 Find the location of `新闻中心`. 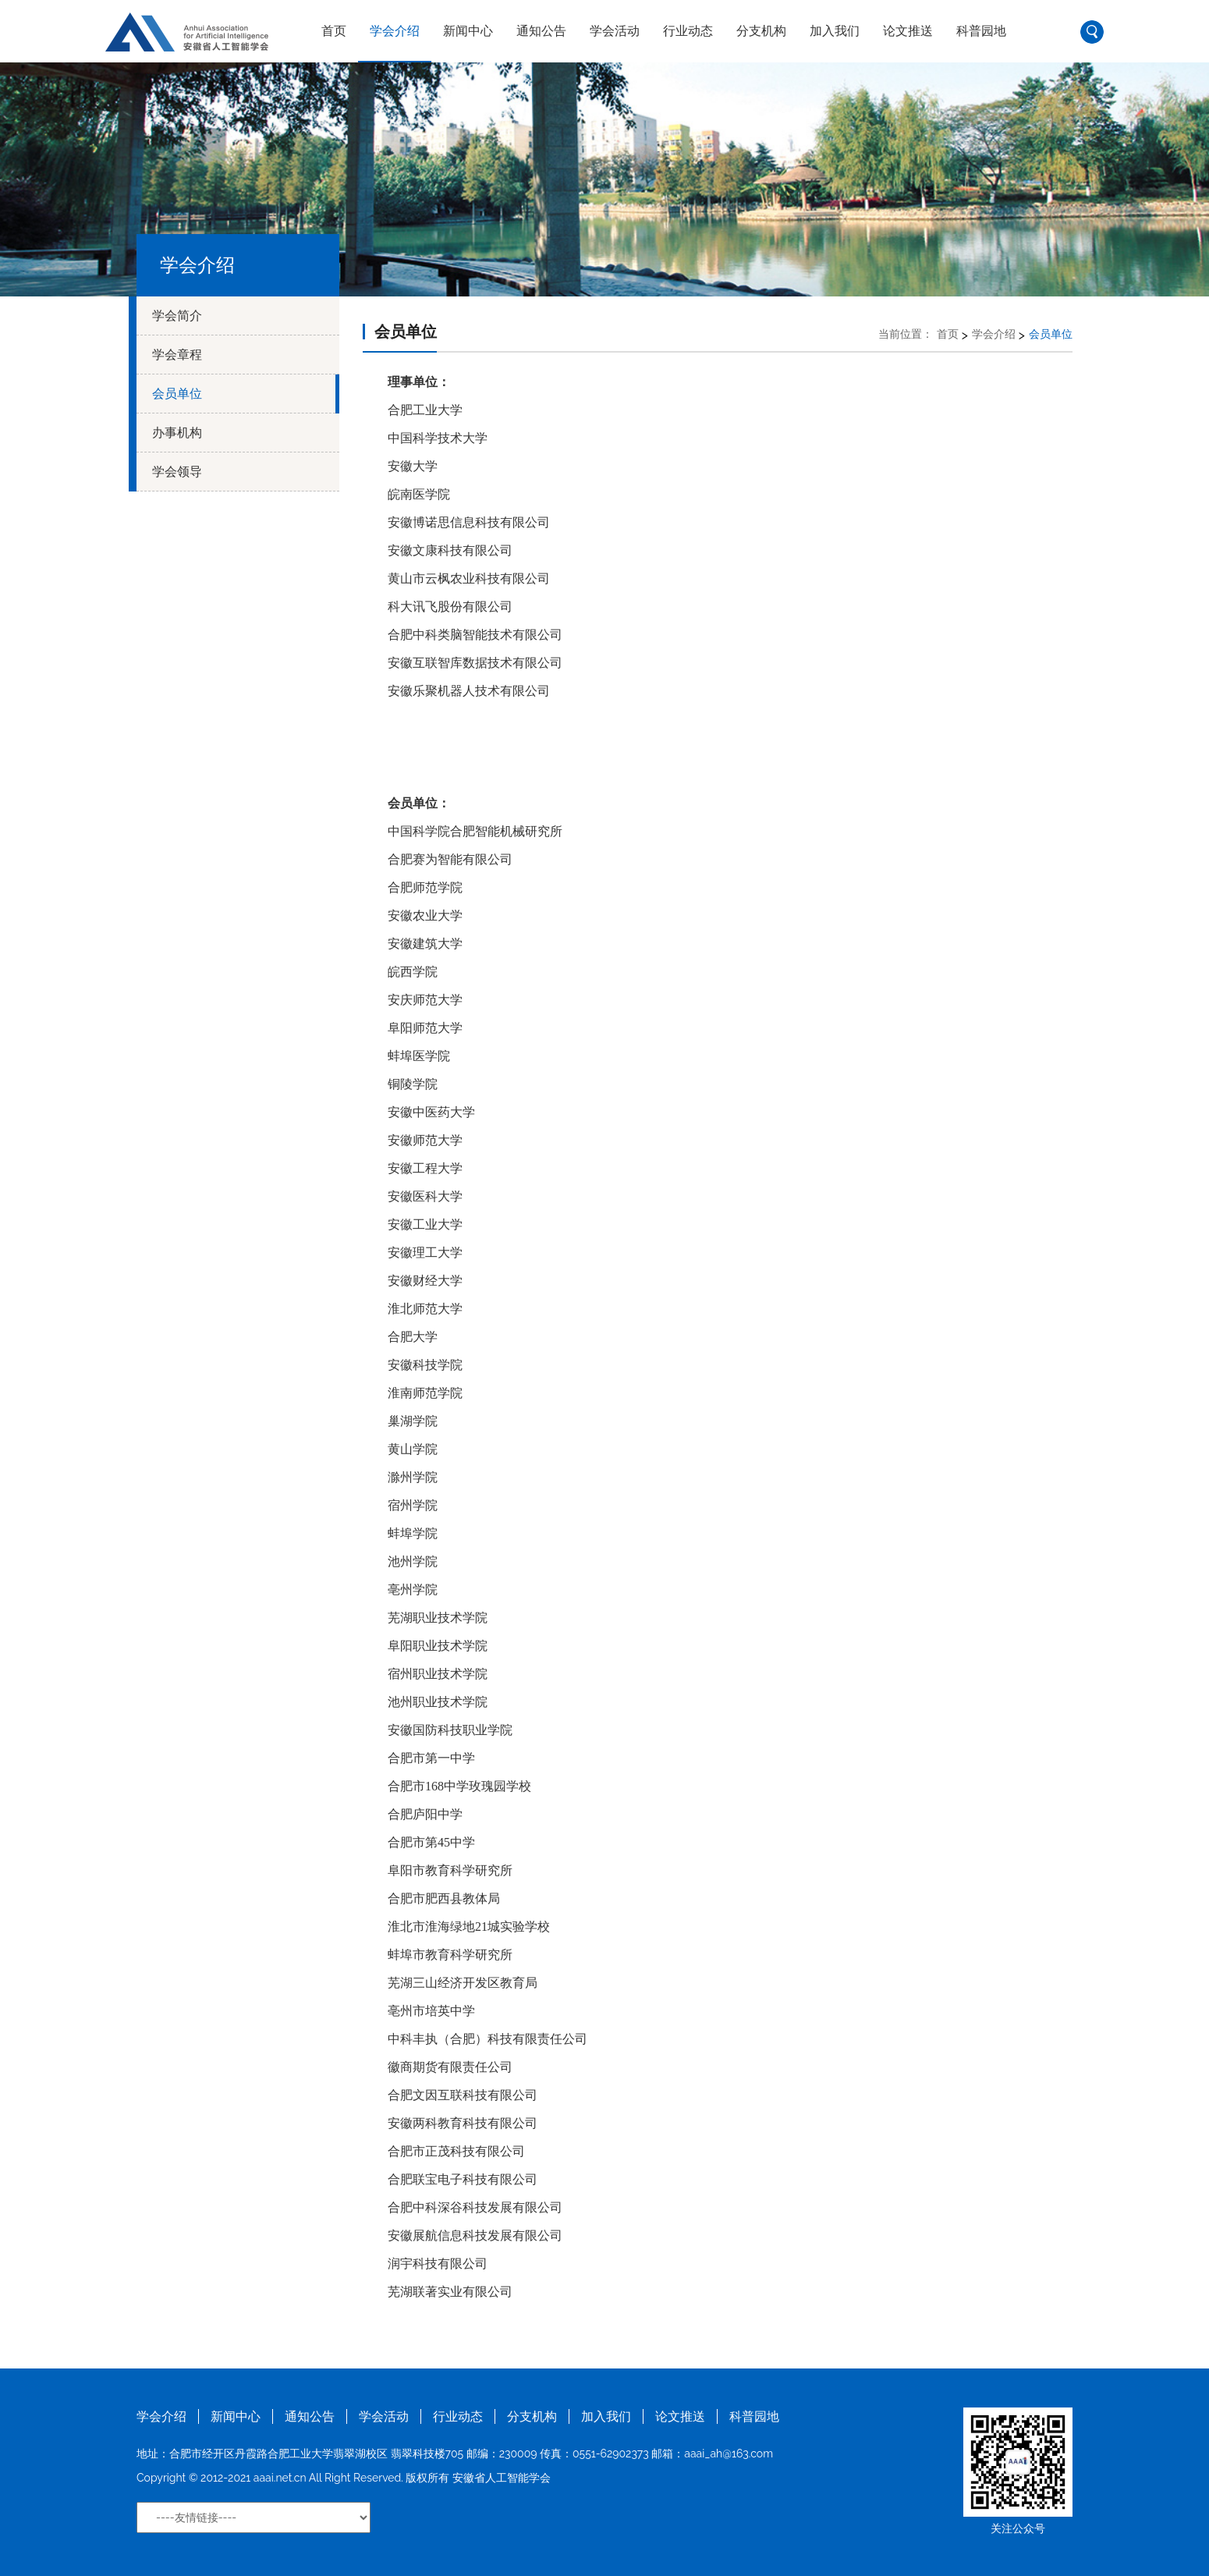

新闻中心 is located at coordinates (468, 30).